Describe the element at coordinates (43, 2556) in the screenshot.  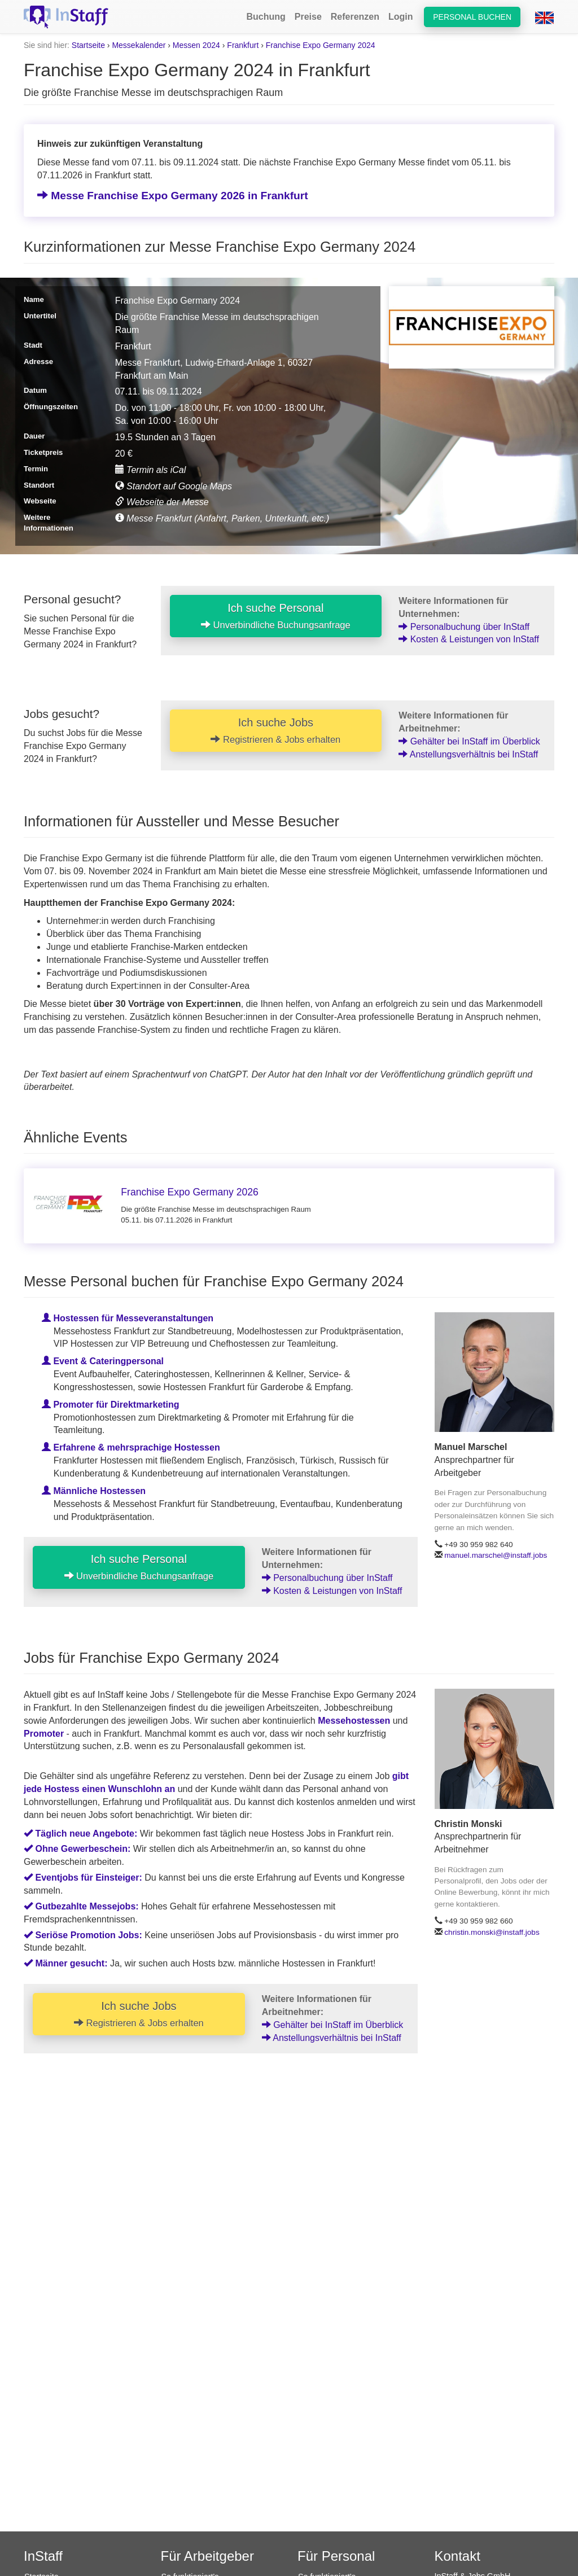
I see `InStaff` at that location.